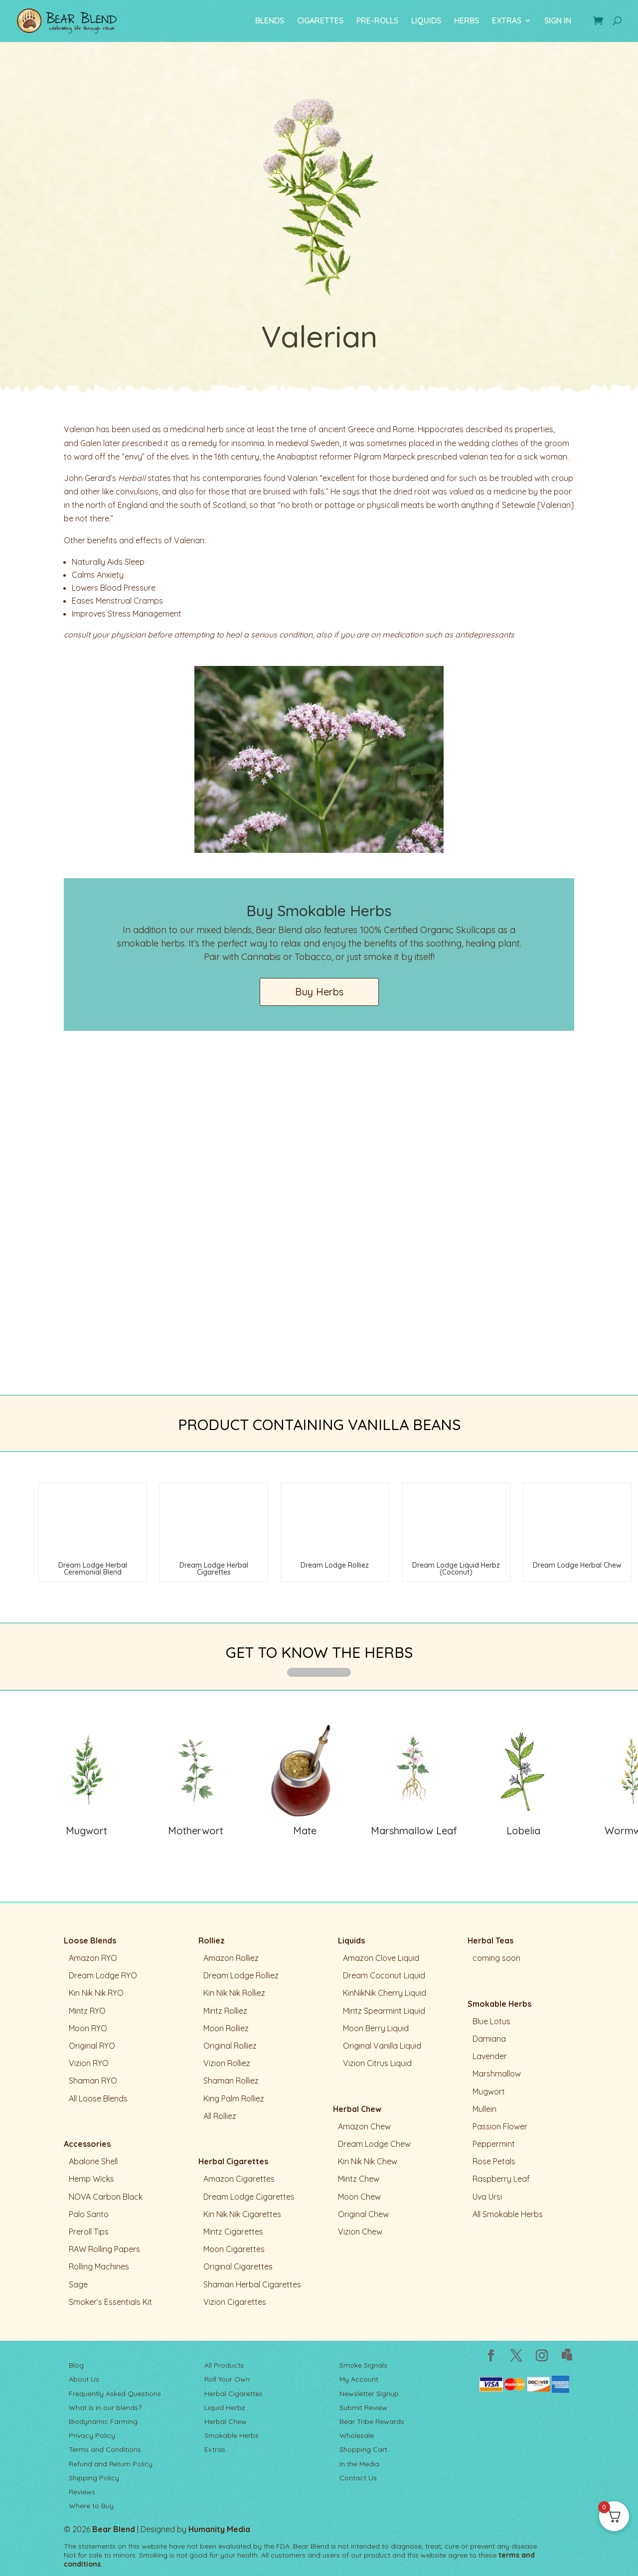  What do you see at coordinates (78, 2284) in the screenshot?
I see `Sage` at bounding box center [78, 2284].